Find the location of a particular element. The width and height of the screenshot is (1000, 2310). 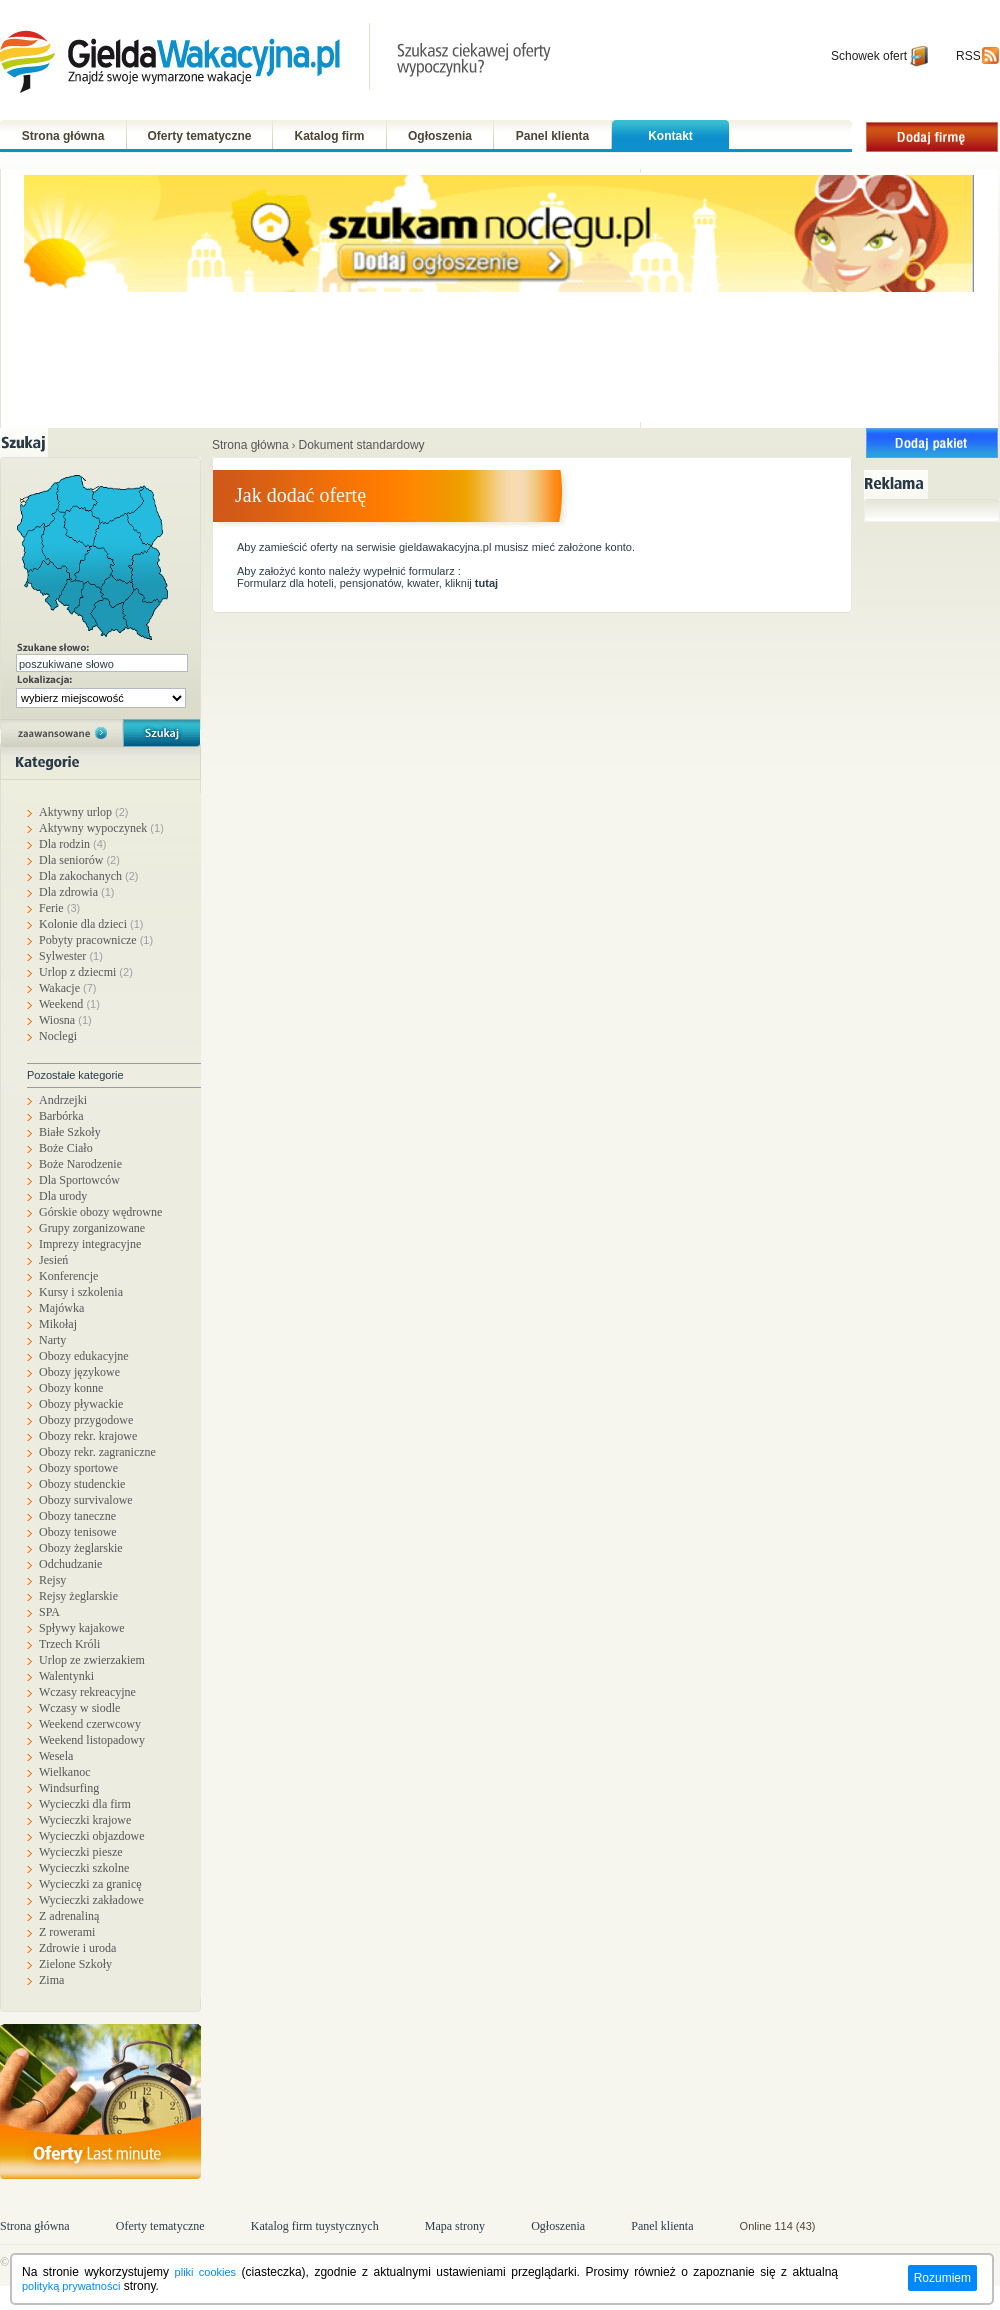

Pobyty pracownicze is located at coordinates (96, 940).